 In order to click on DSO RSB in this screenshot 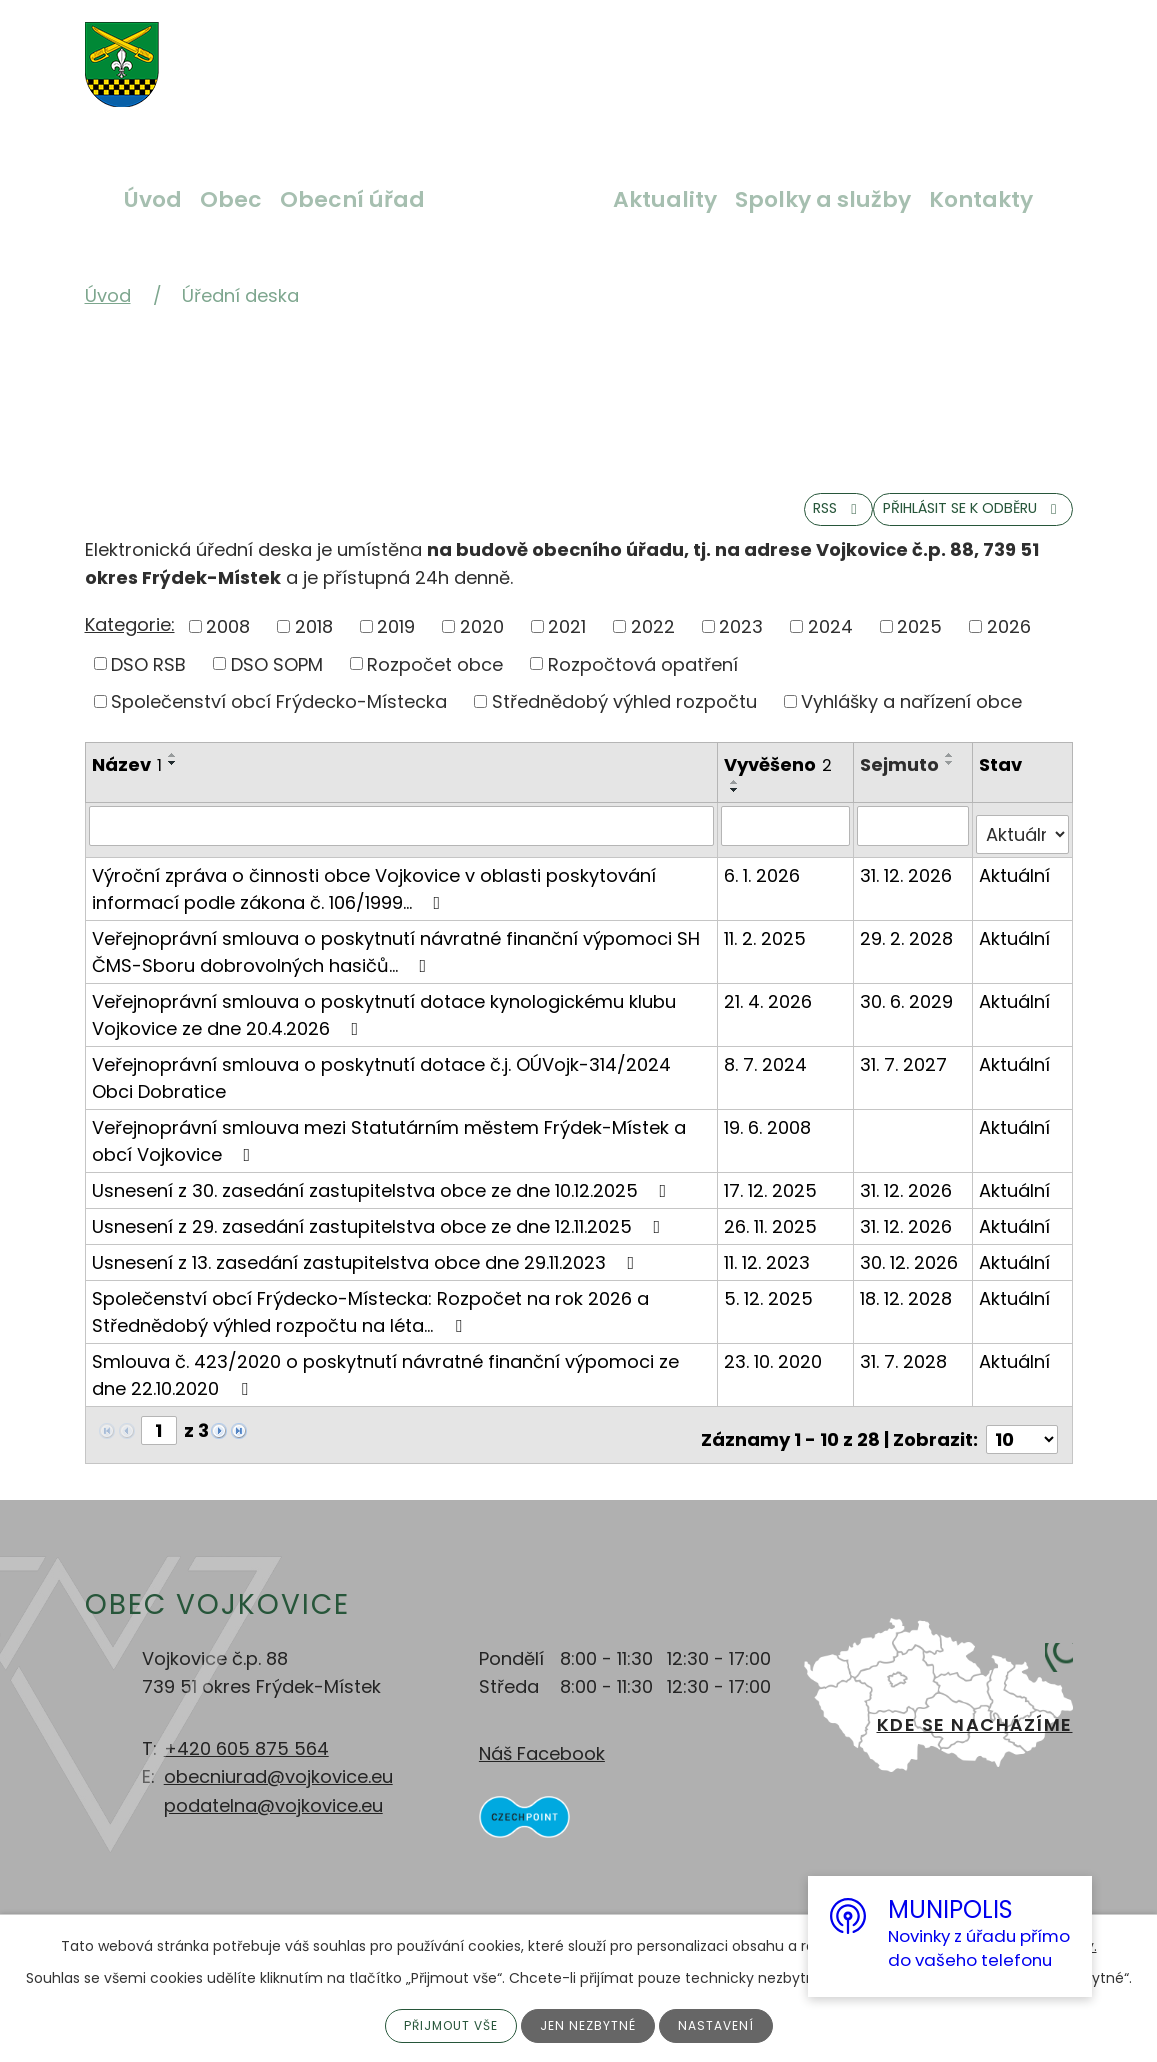, I will do `click(148, 681)`.